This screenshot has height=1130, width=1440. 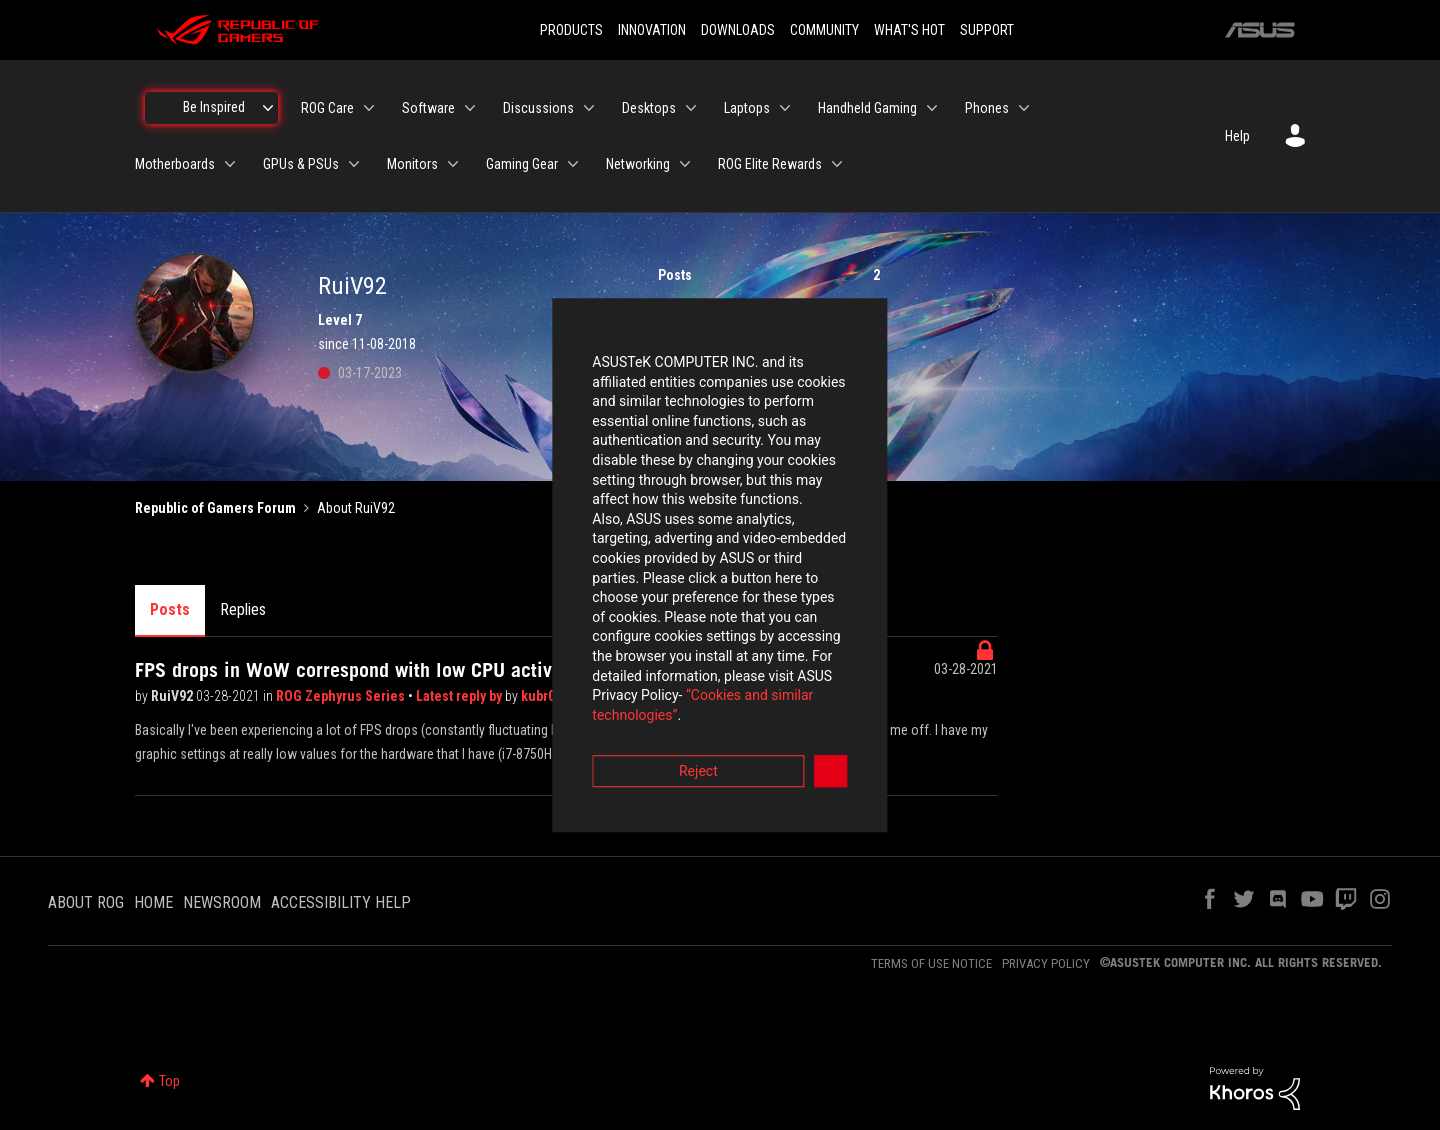 I want to click on Handheld Gaming [menuitem], so click(x=867, y=108).